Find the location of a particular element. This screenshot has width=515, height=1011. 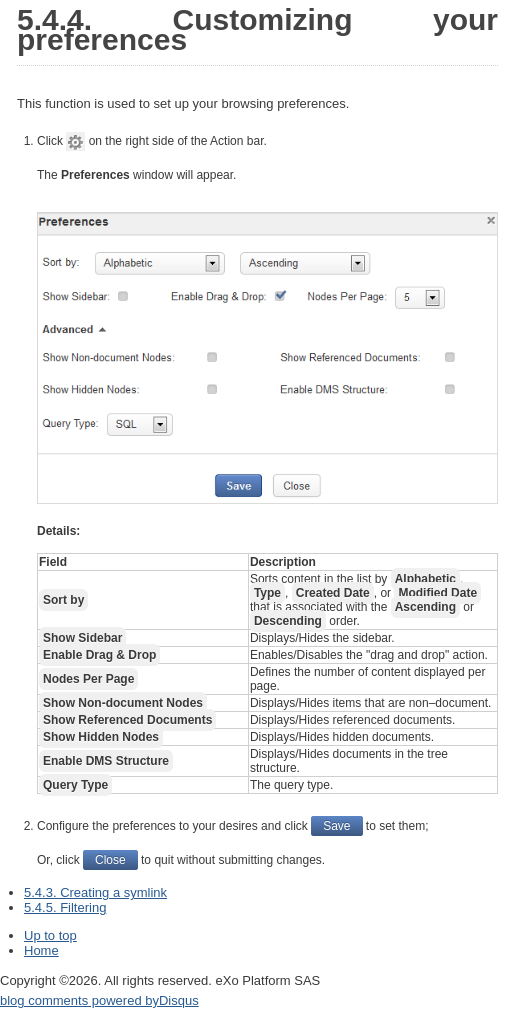

5.4.5. Filtering is located at coordinates (65, 907).